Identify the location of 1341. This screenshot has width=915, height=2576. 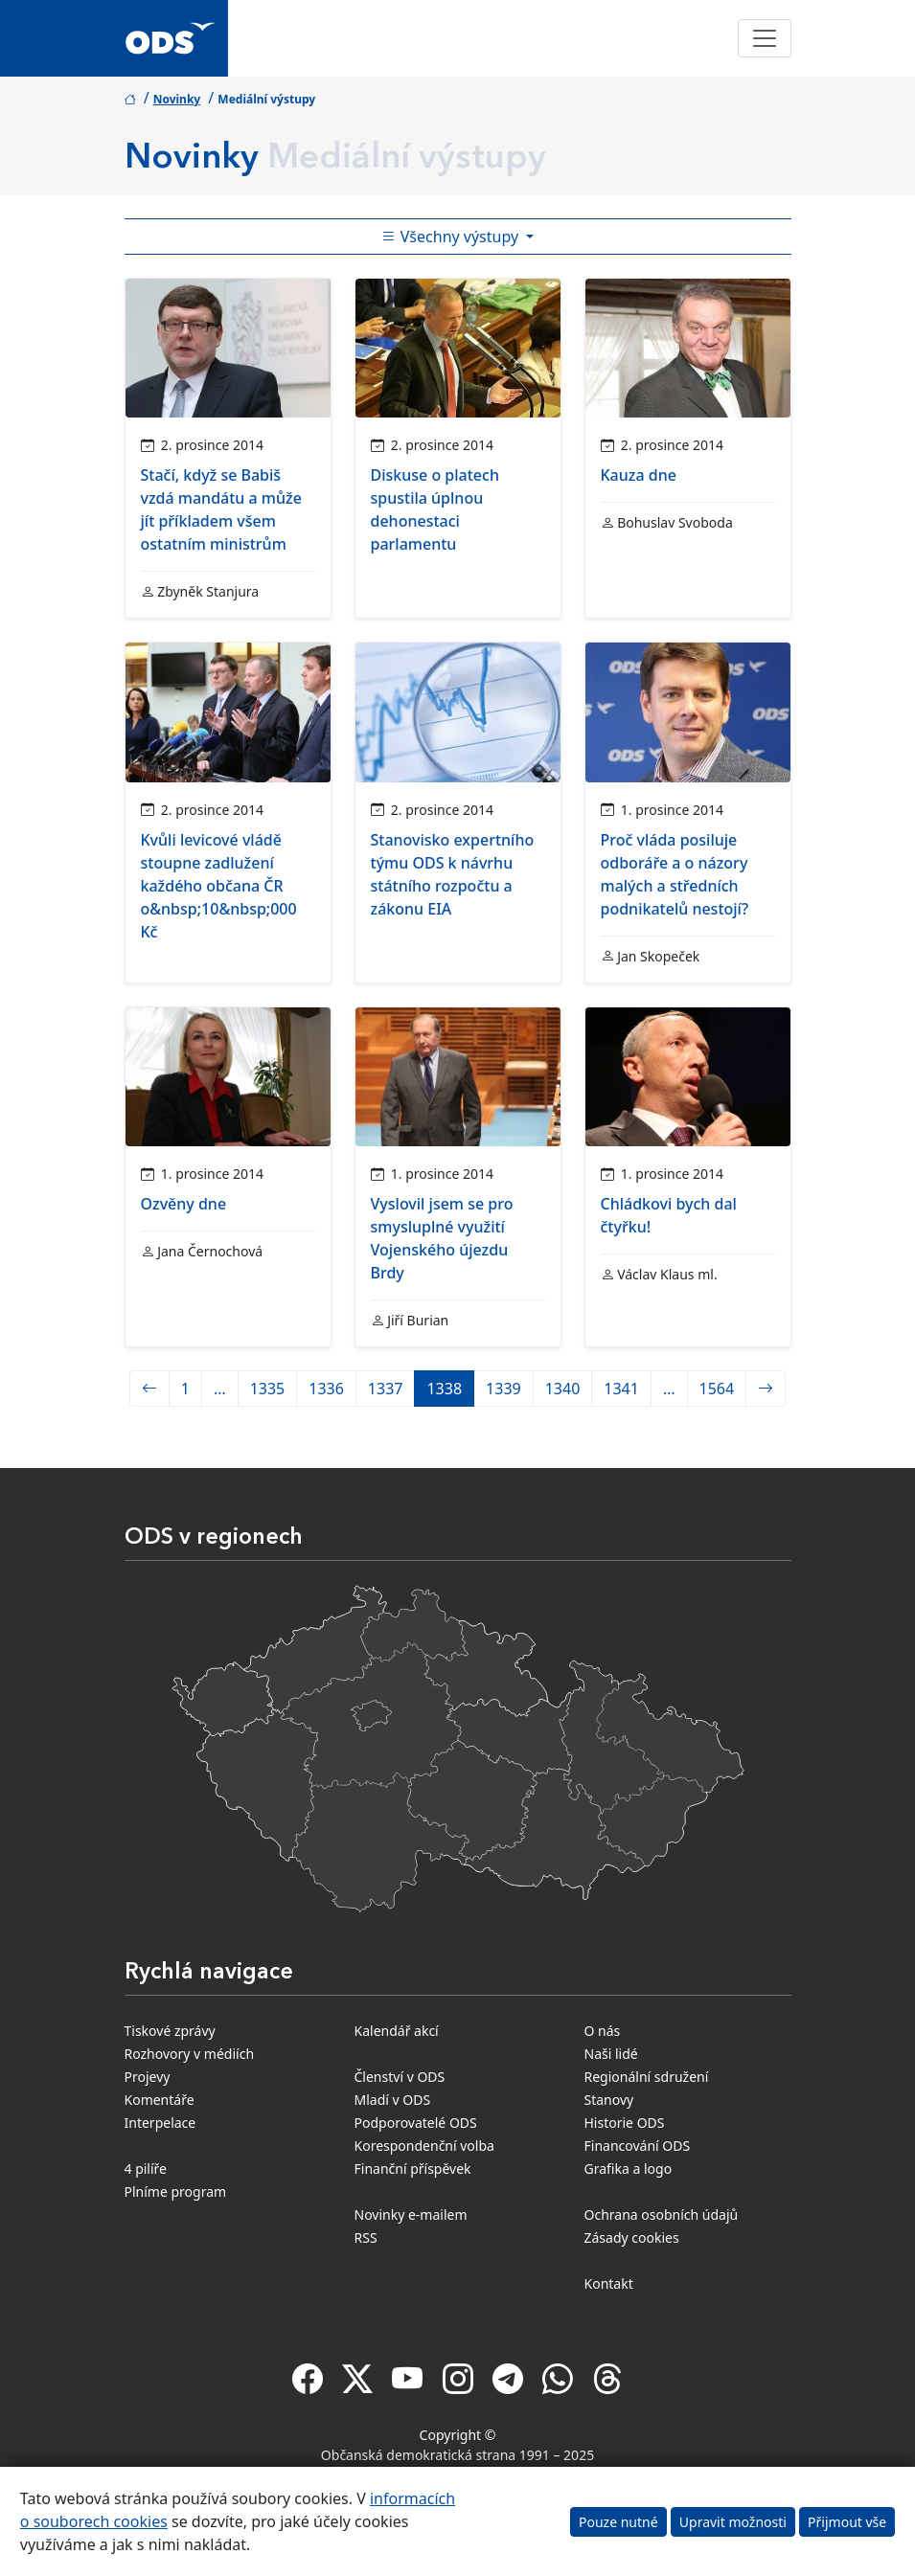
(621, 1388).